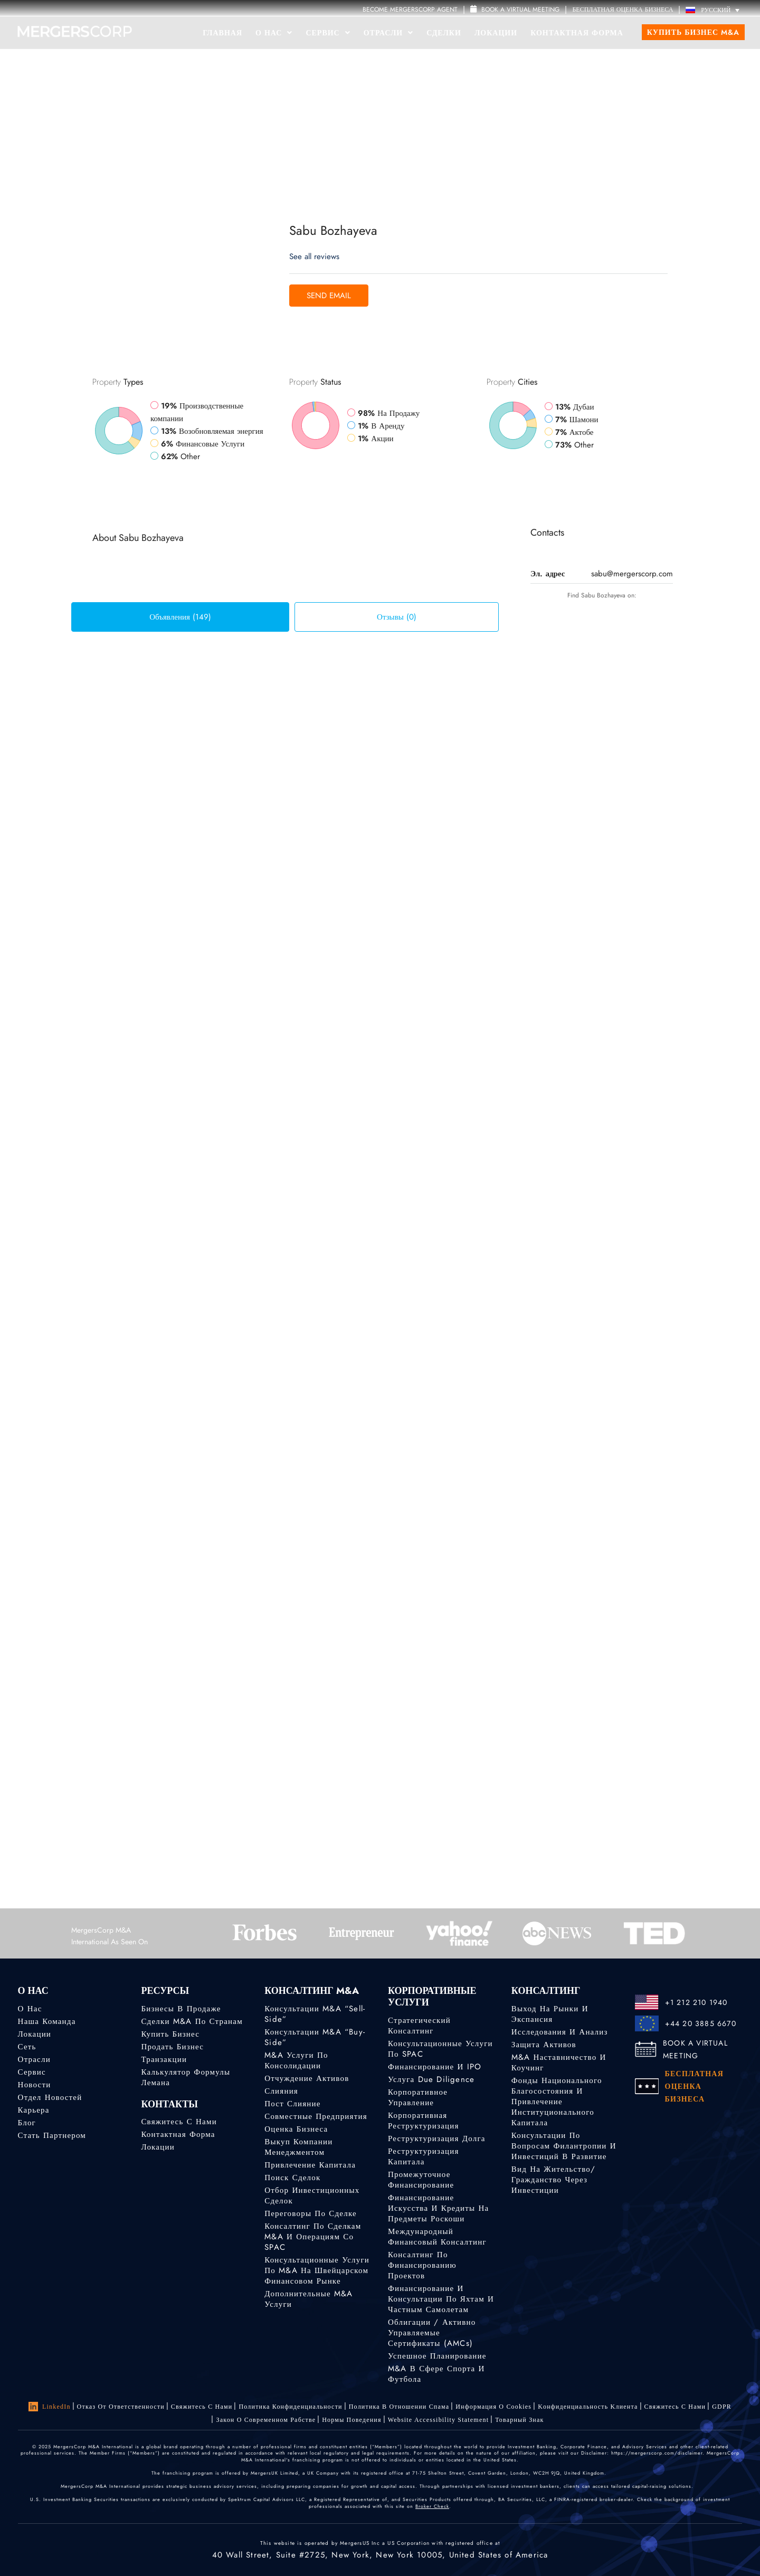 This screenshot has width=760, height=2576. What do you see at coordinates (559, 2032) in the screenshot?
I see `Исследования и анализ` at bounding box center [559, 2032].